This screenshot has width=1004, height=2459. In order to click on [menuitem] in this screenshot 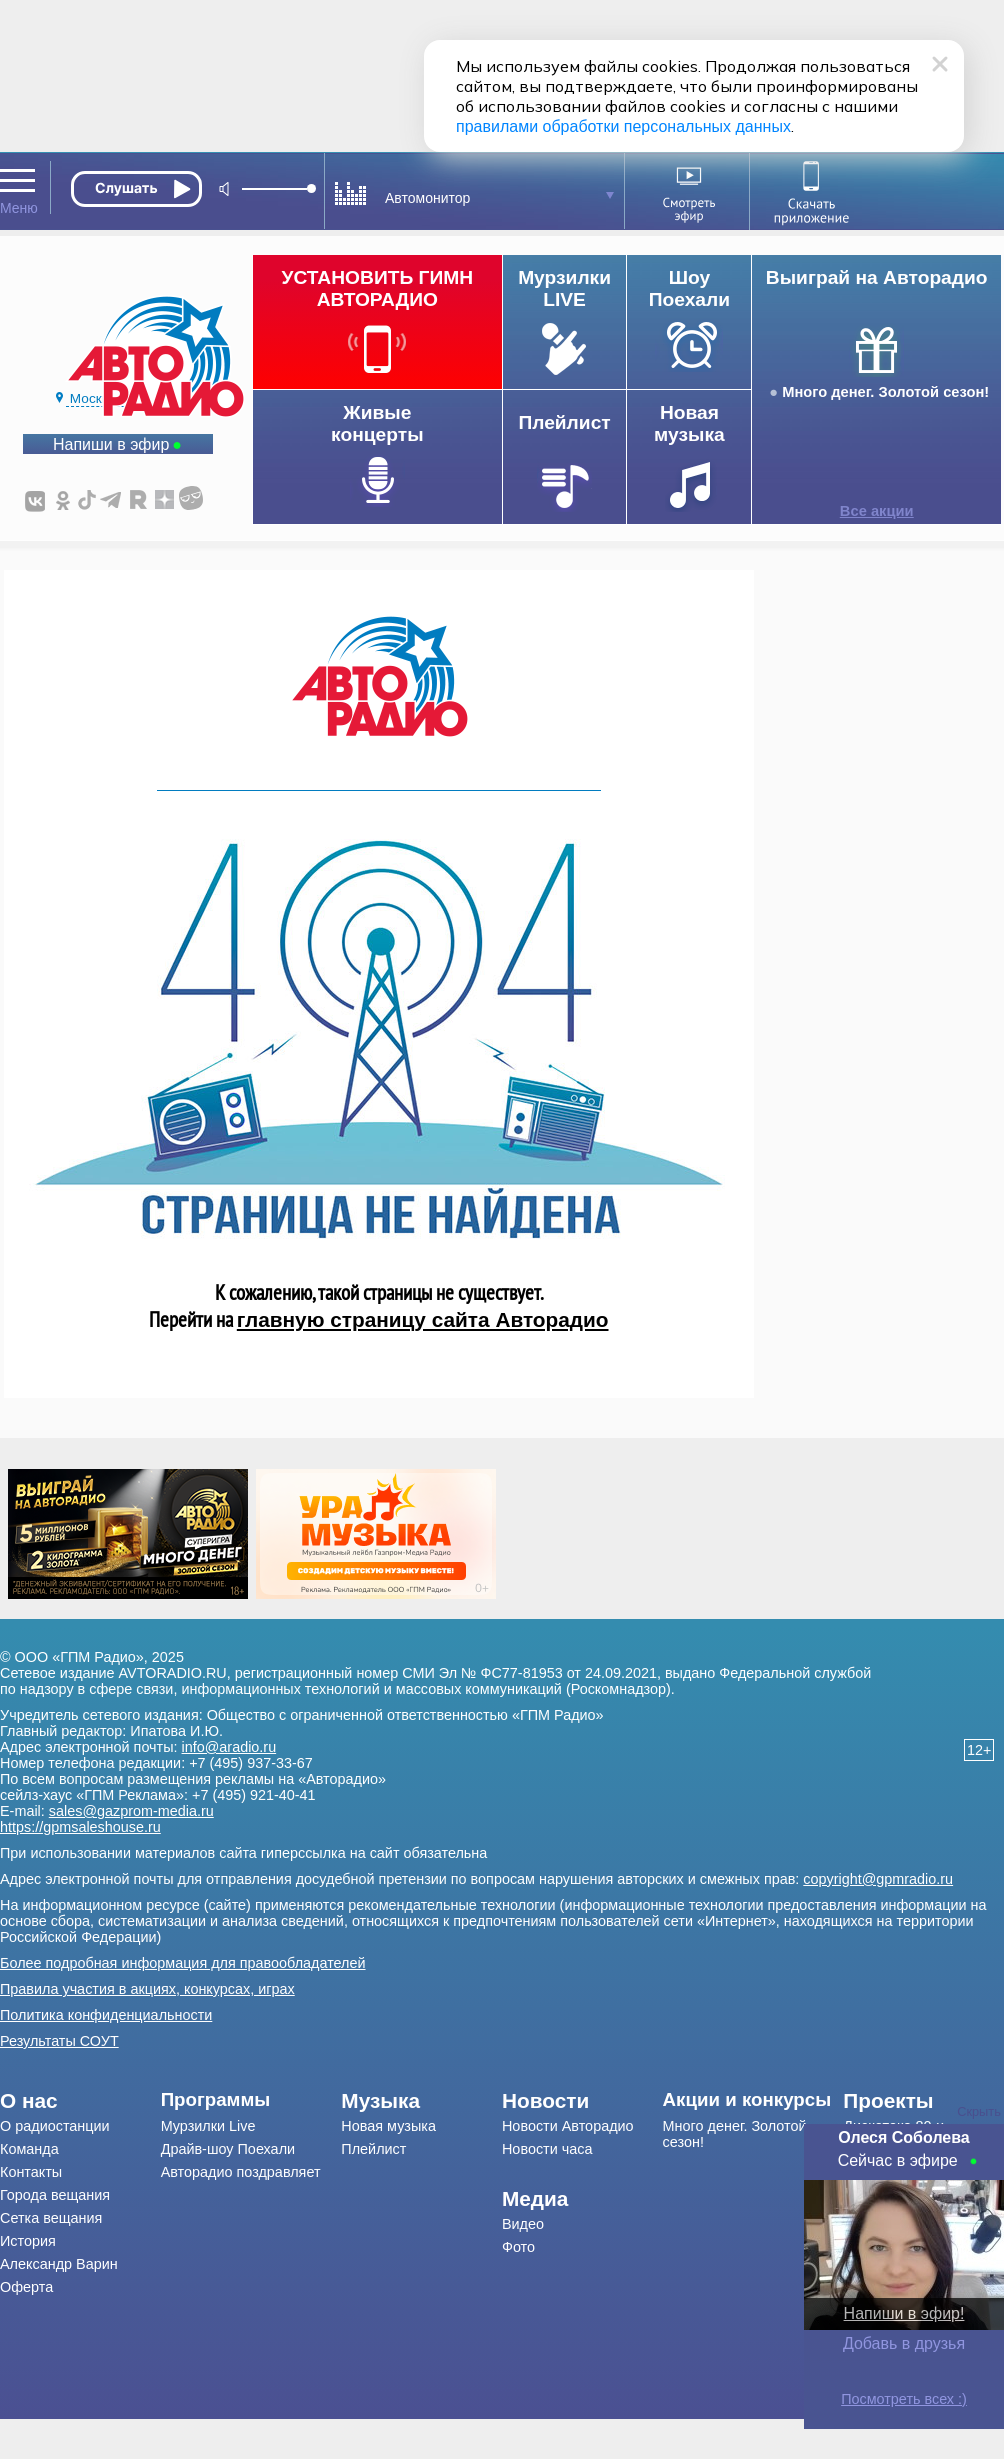, I will do `click(80, 2101)`.